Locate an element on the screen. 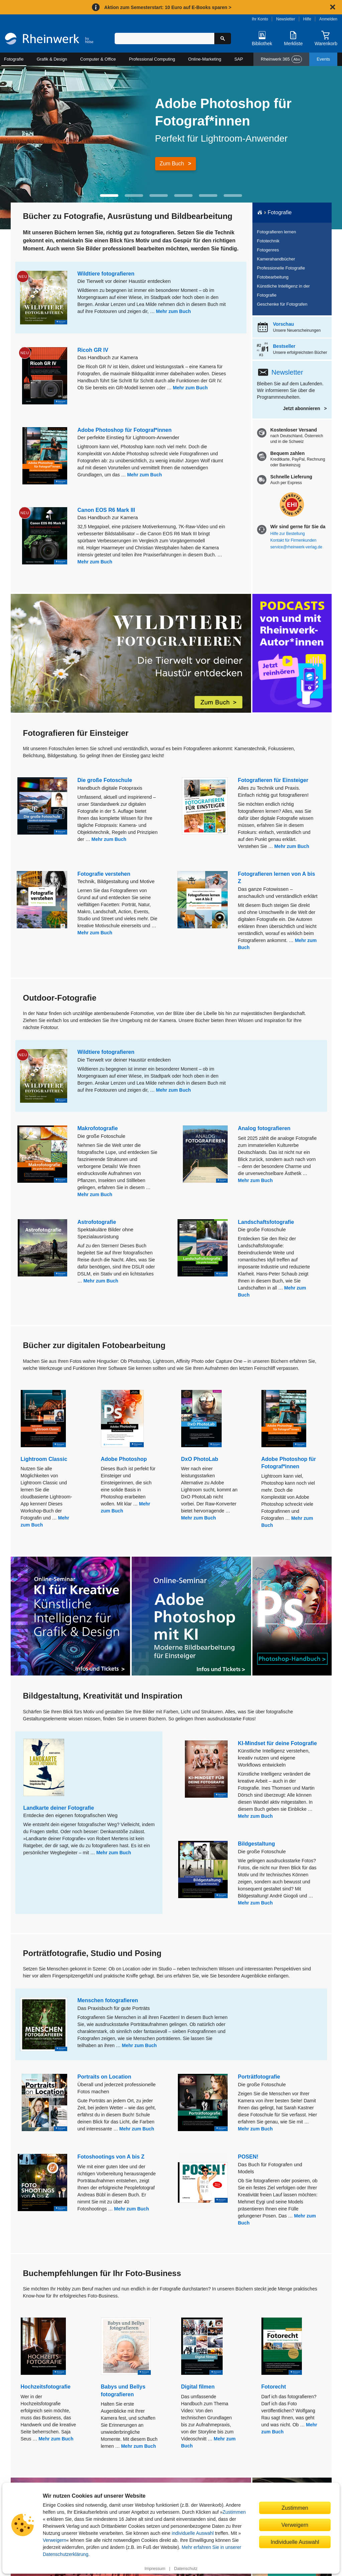 The height and width of the screenshot is (2576, 342). Geschenke für Fotografen is located at coordinates (282, 304).